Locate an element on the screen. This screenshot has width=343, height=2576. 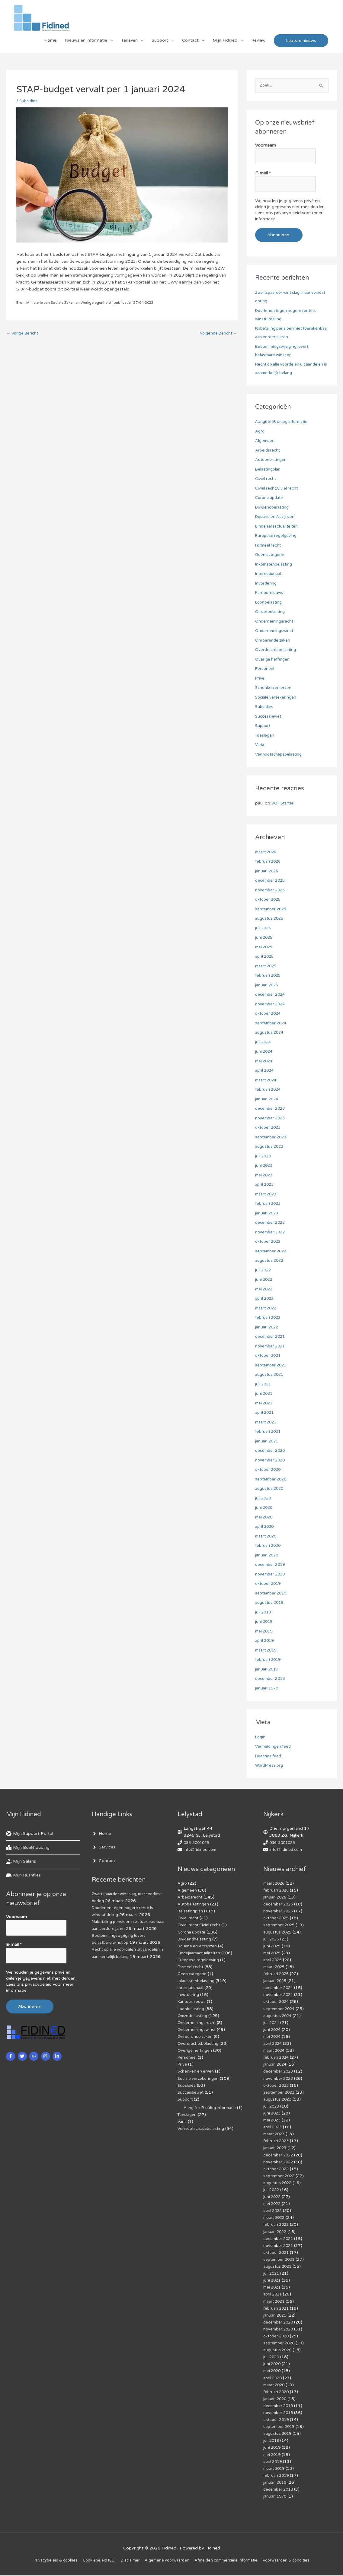
januari 2019 is located at coordinates (267, 1669).